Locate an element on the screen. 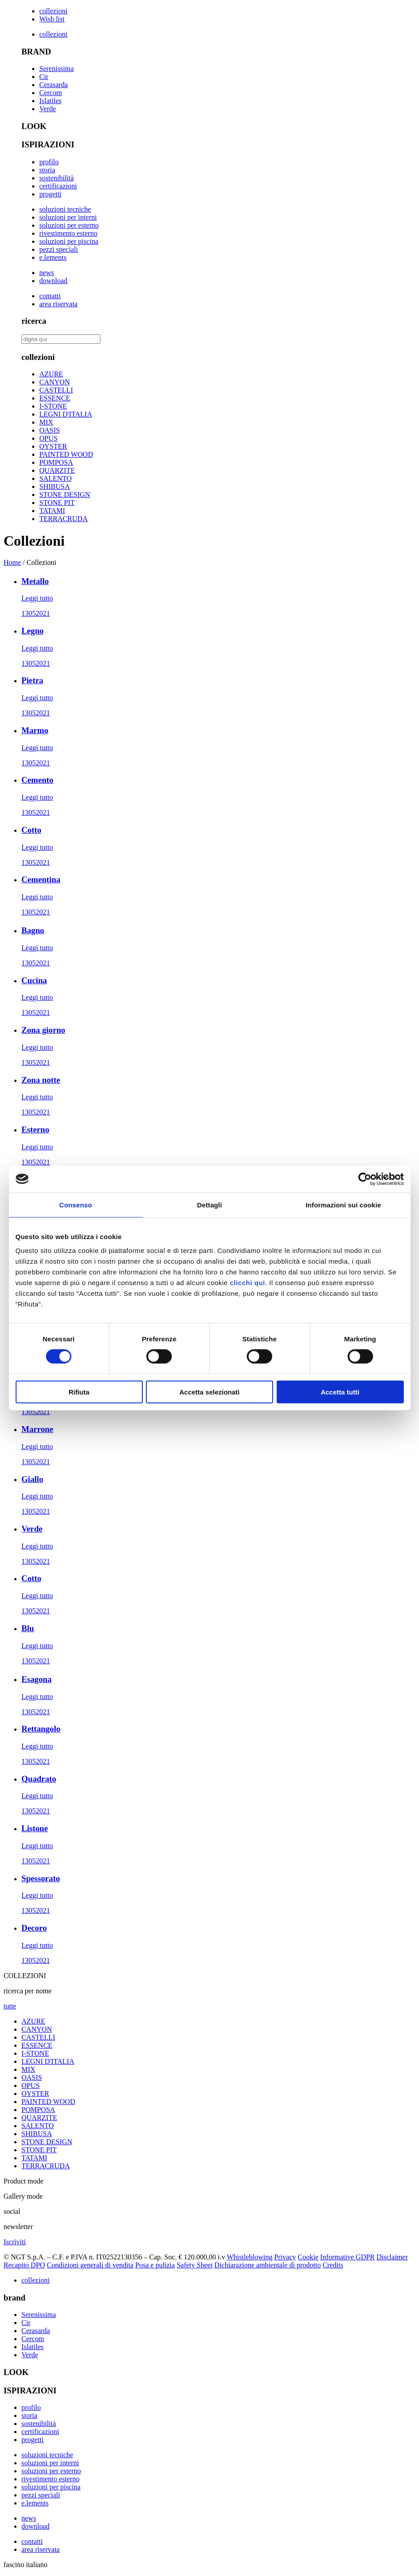  Home is located at coordinates (12, 562).